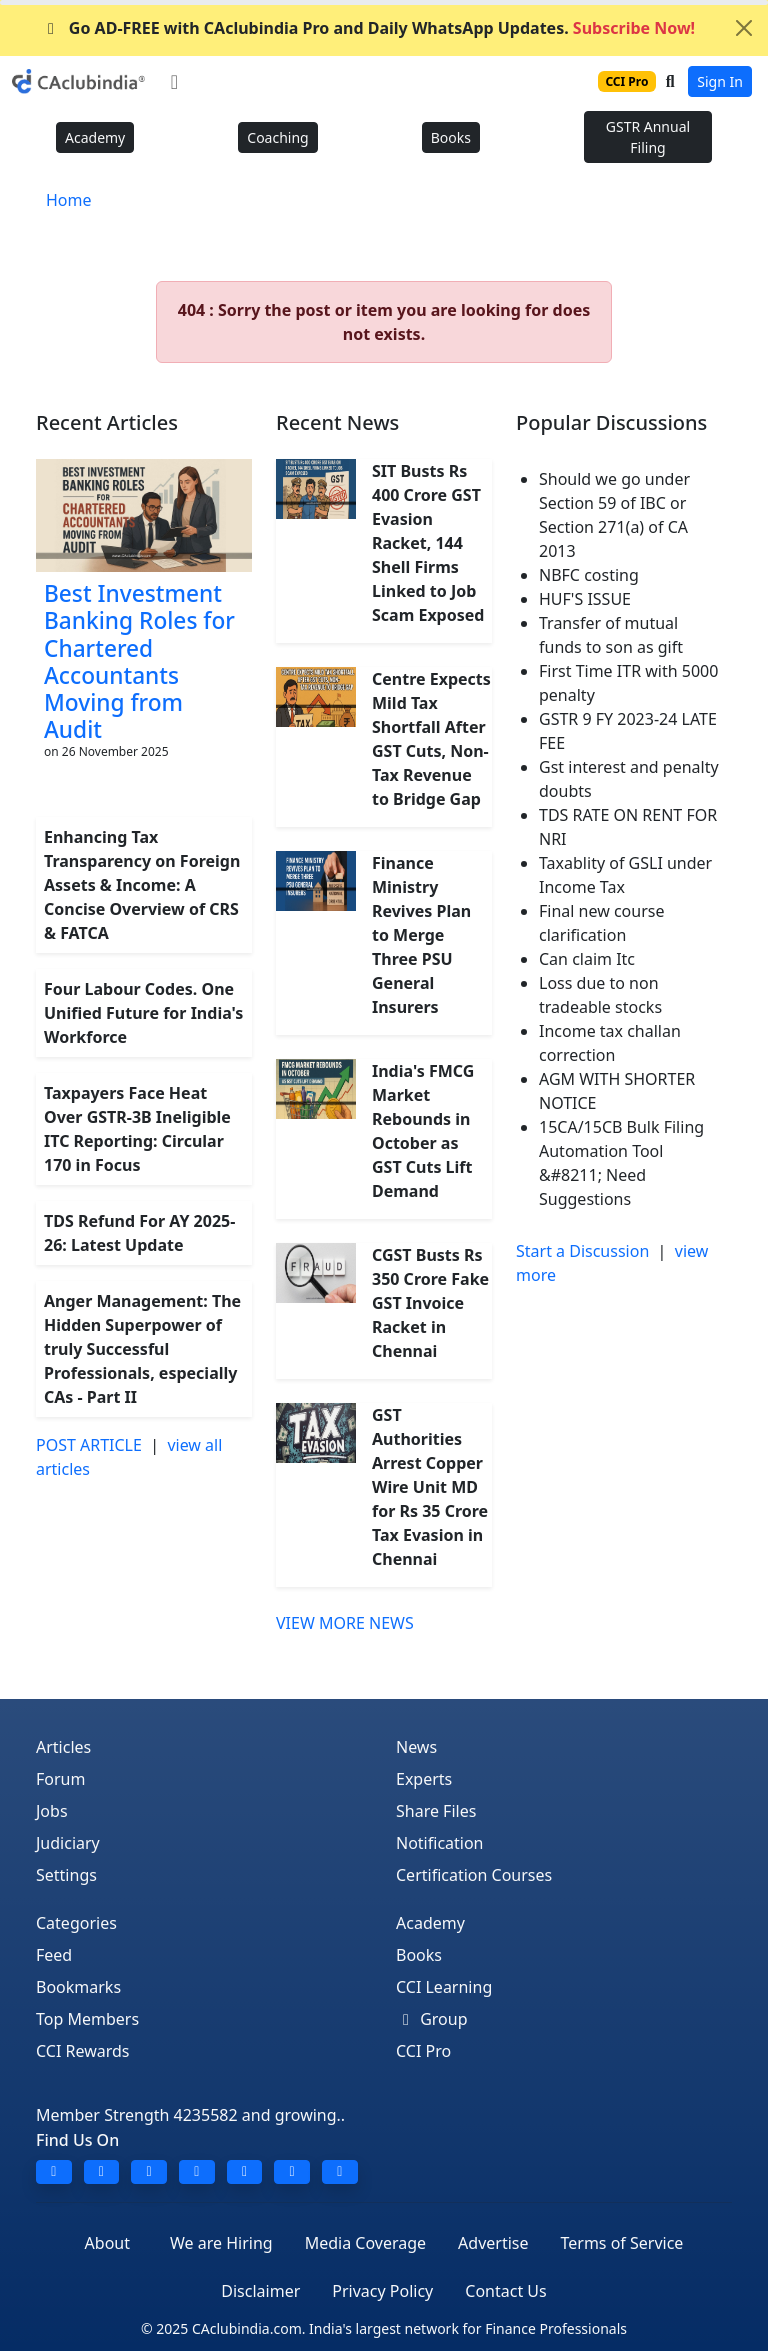 Image resolution: width=768 pixels, height=2351 pixels. Describe the element at coordinates (95, 137) in the screenshot. I see `Academy` at that location.